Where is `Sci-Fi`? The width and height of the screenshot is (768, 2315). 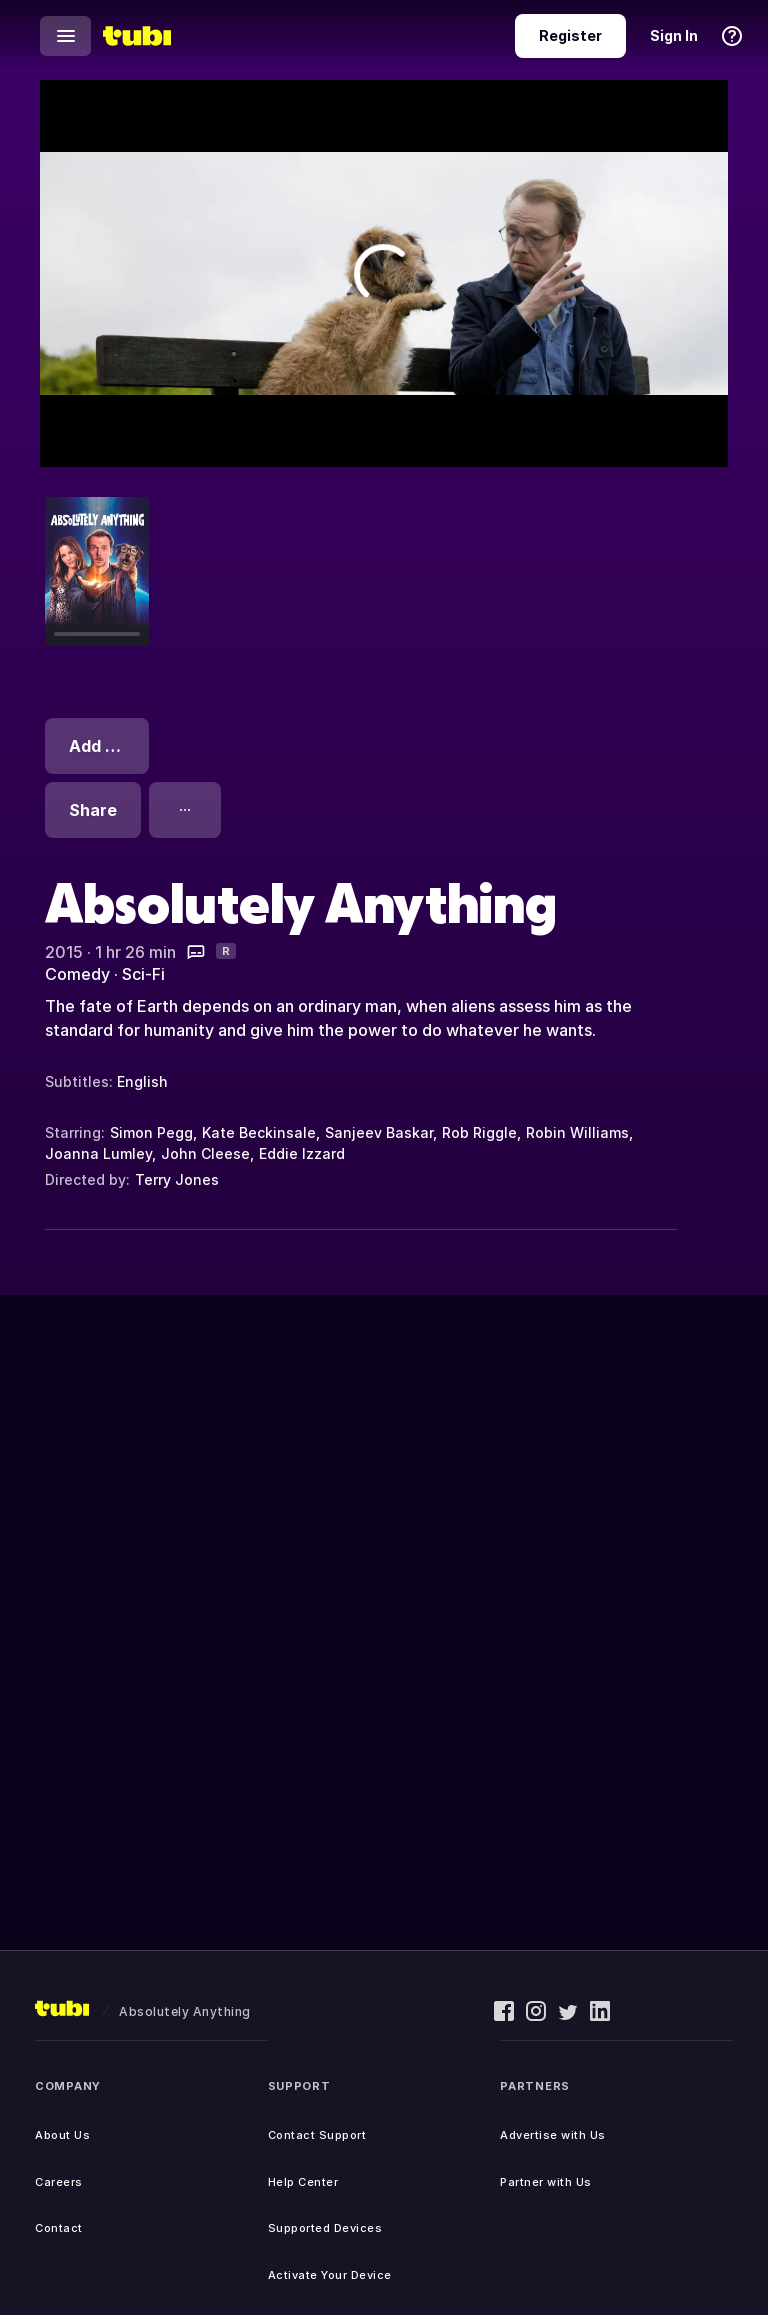 Sci-Fi is located at coordinates (143, 974).